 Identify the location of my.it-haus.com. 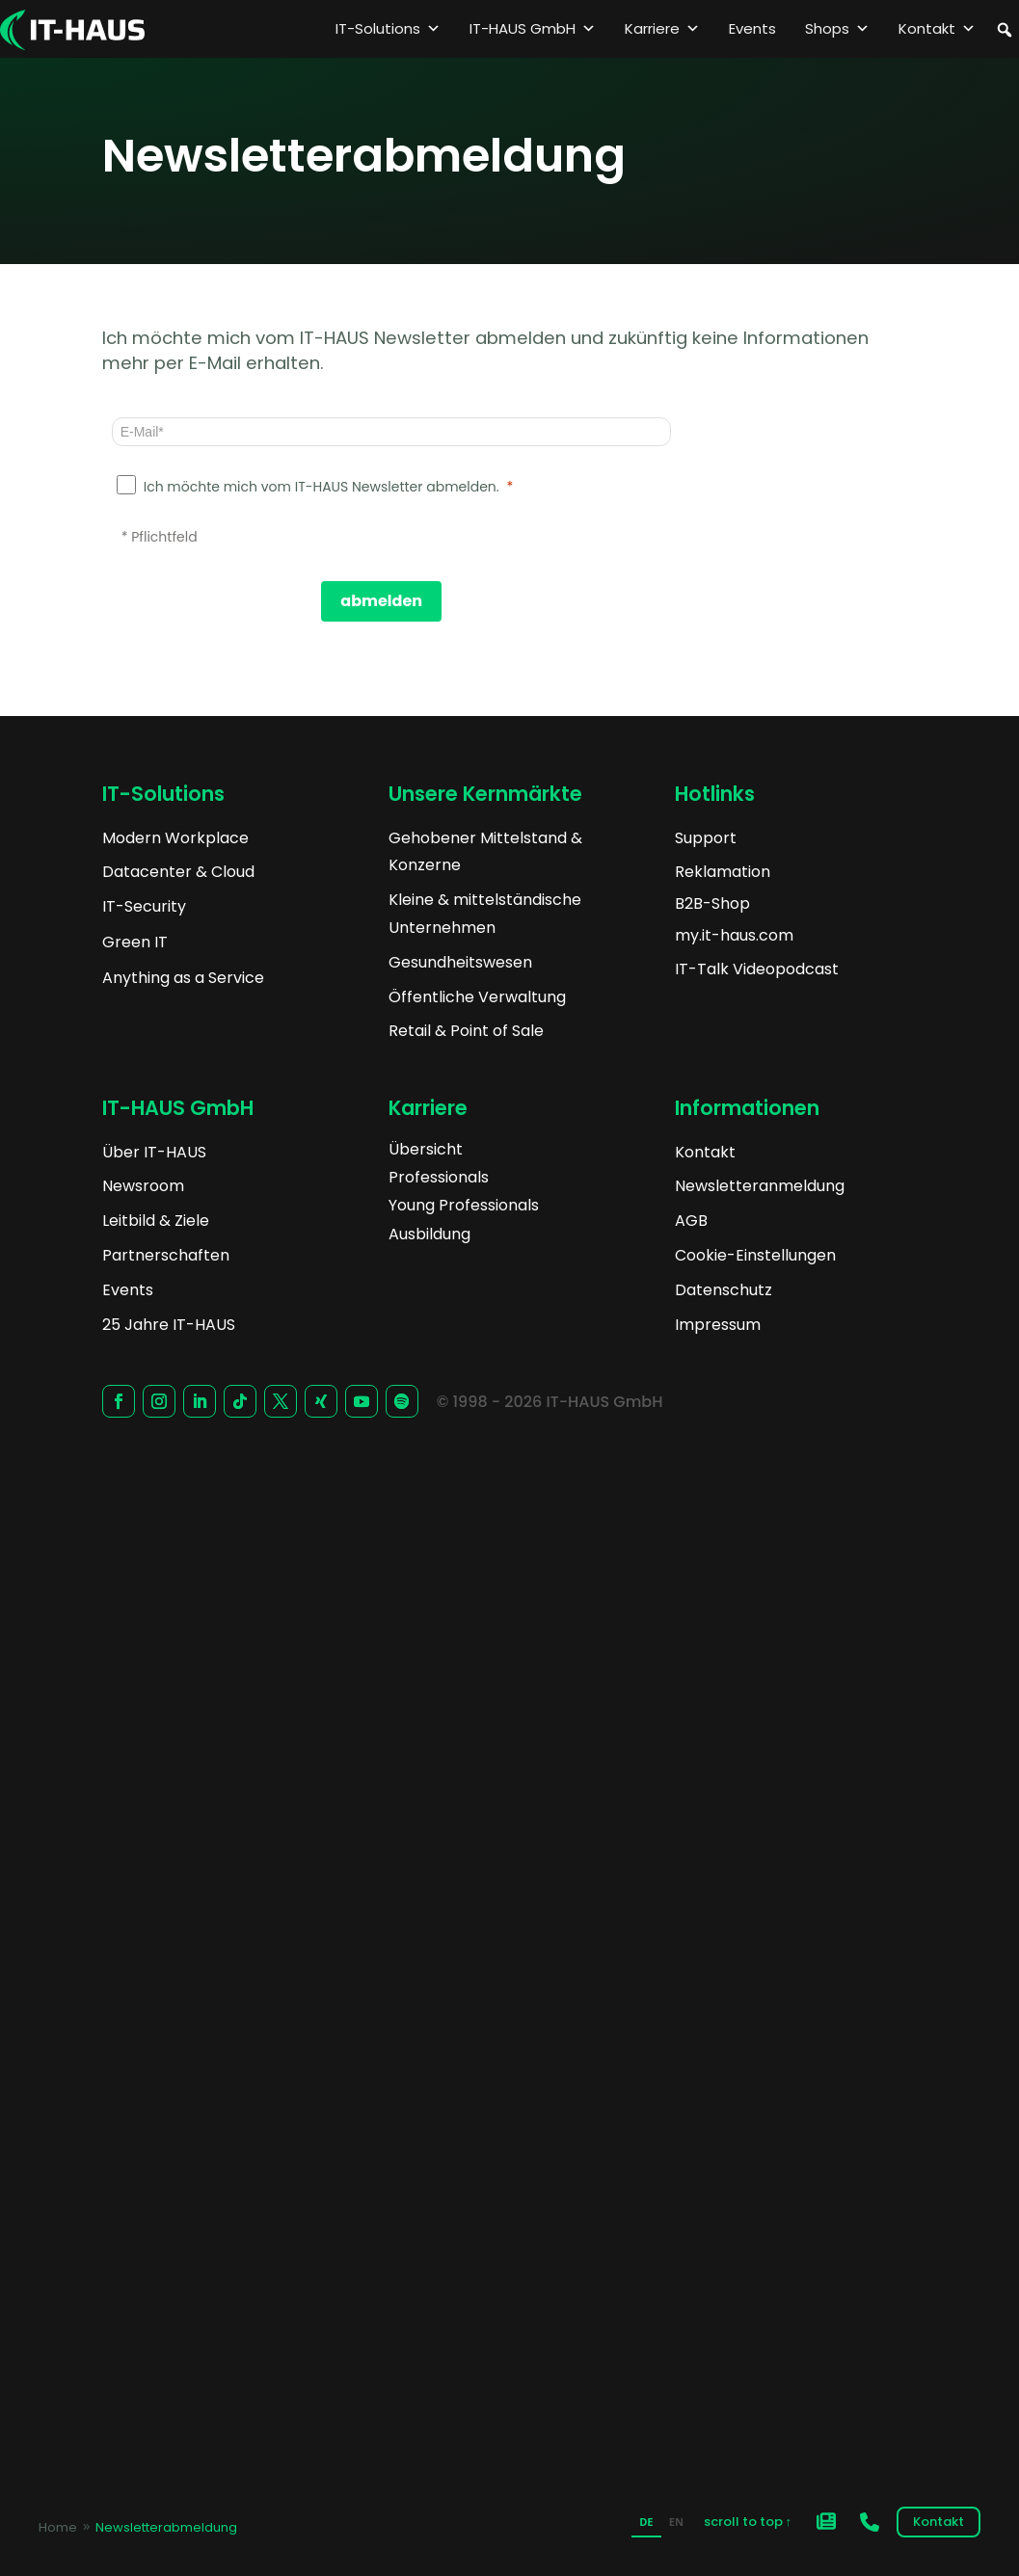
(734, 935).